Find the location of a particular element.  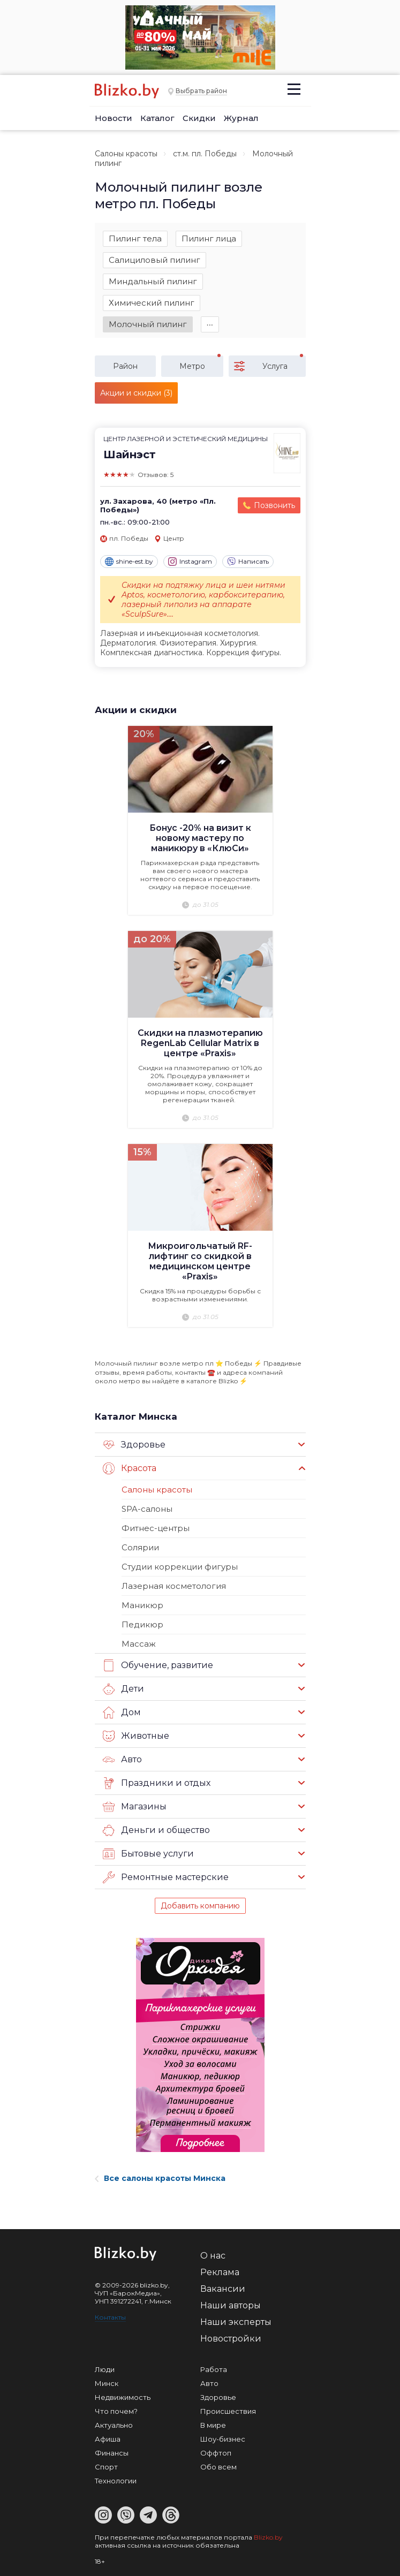

Актуально is located at coordinates (114, 2425).